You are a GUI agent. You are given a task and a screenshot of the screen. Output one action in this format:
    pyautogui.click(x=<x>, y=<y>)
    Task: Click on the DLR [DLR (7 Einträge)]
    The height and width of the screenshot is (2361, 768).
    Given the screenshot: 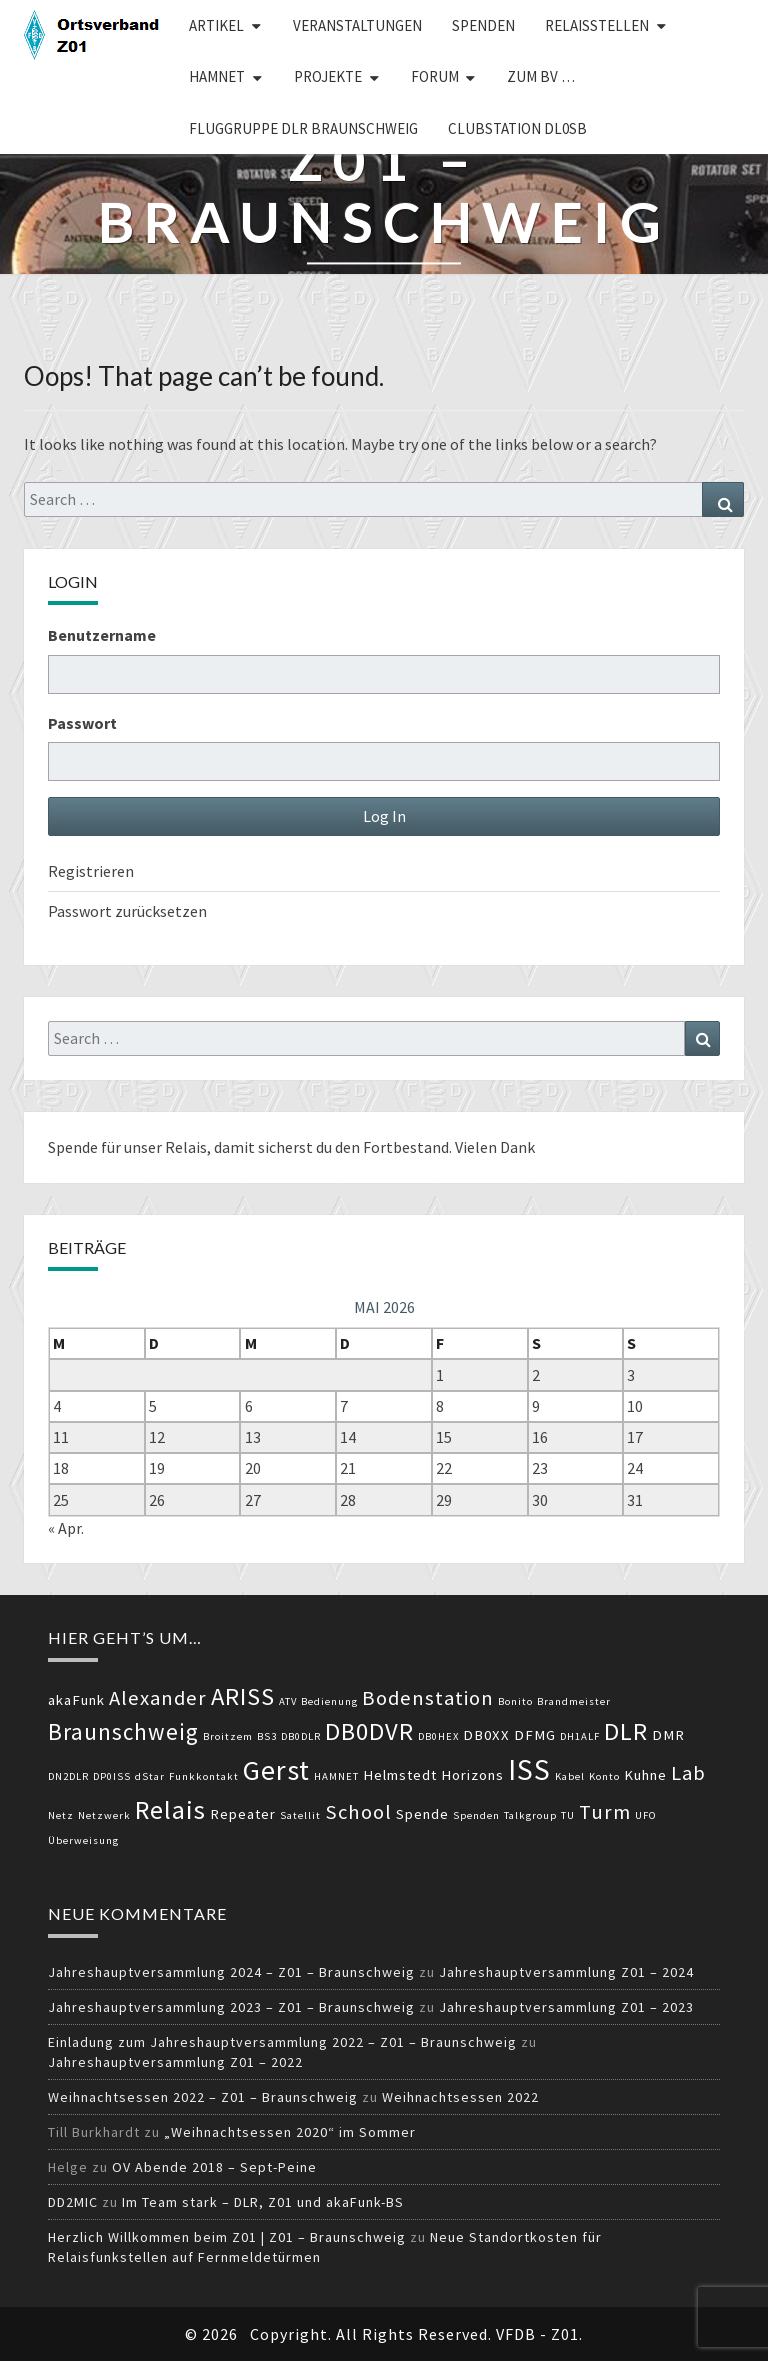 What is the action you would take?
    pyautogui.click(x=626, y=1731)
    